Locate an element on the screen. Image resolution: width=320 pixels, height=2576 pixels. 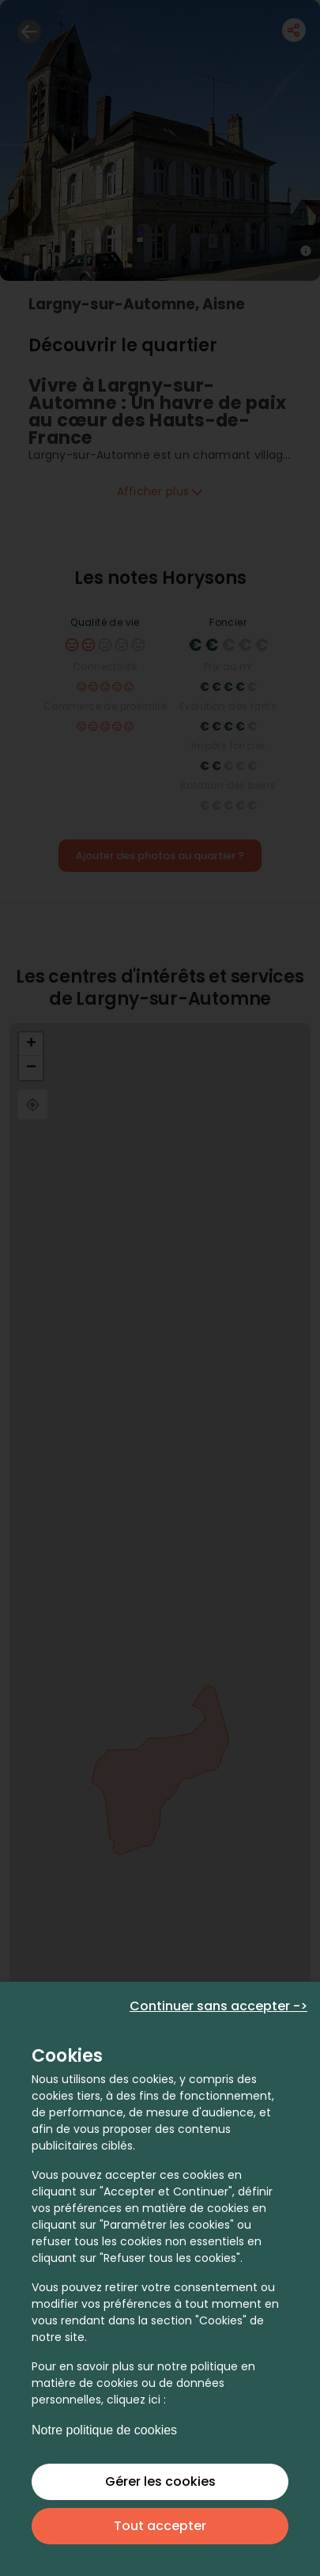
Gérer les cookies is located at coordinates (160, 2481).